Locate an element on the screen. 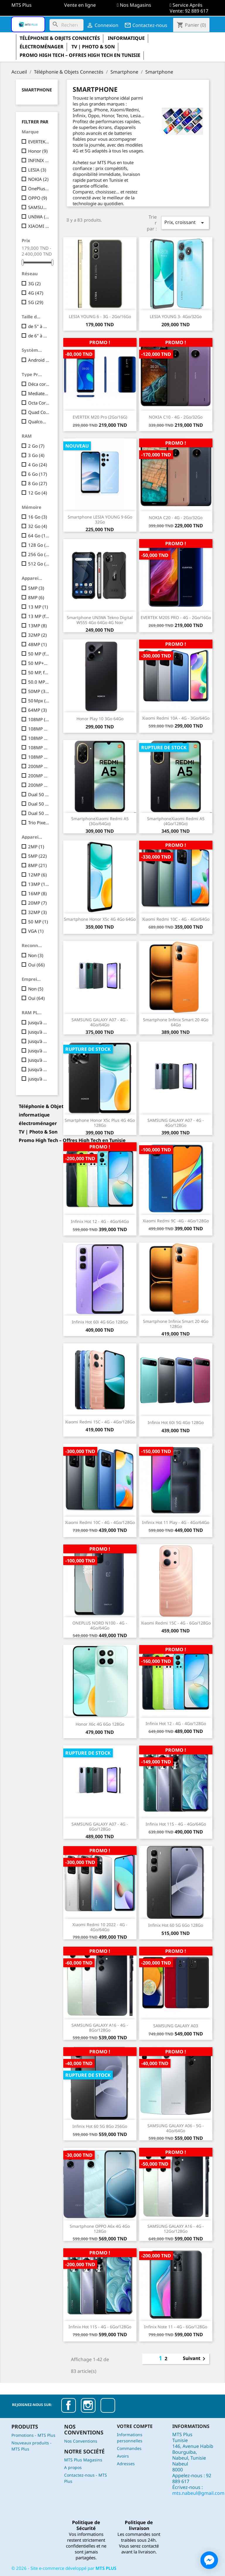  Promotions - MTS Plus is located at coordinates (33, 2435).